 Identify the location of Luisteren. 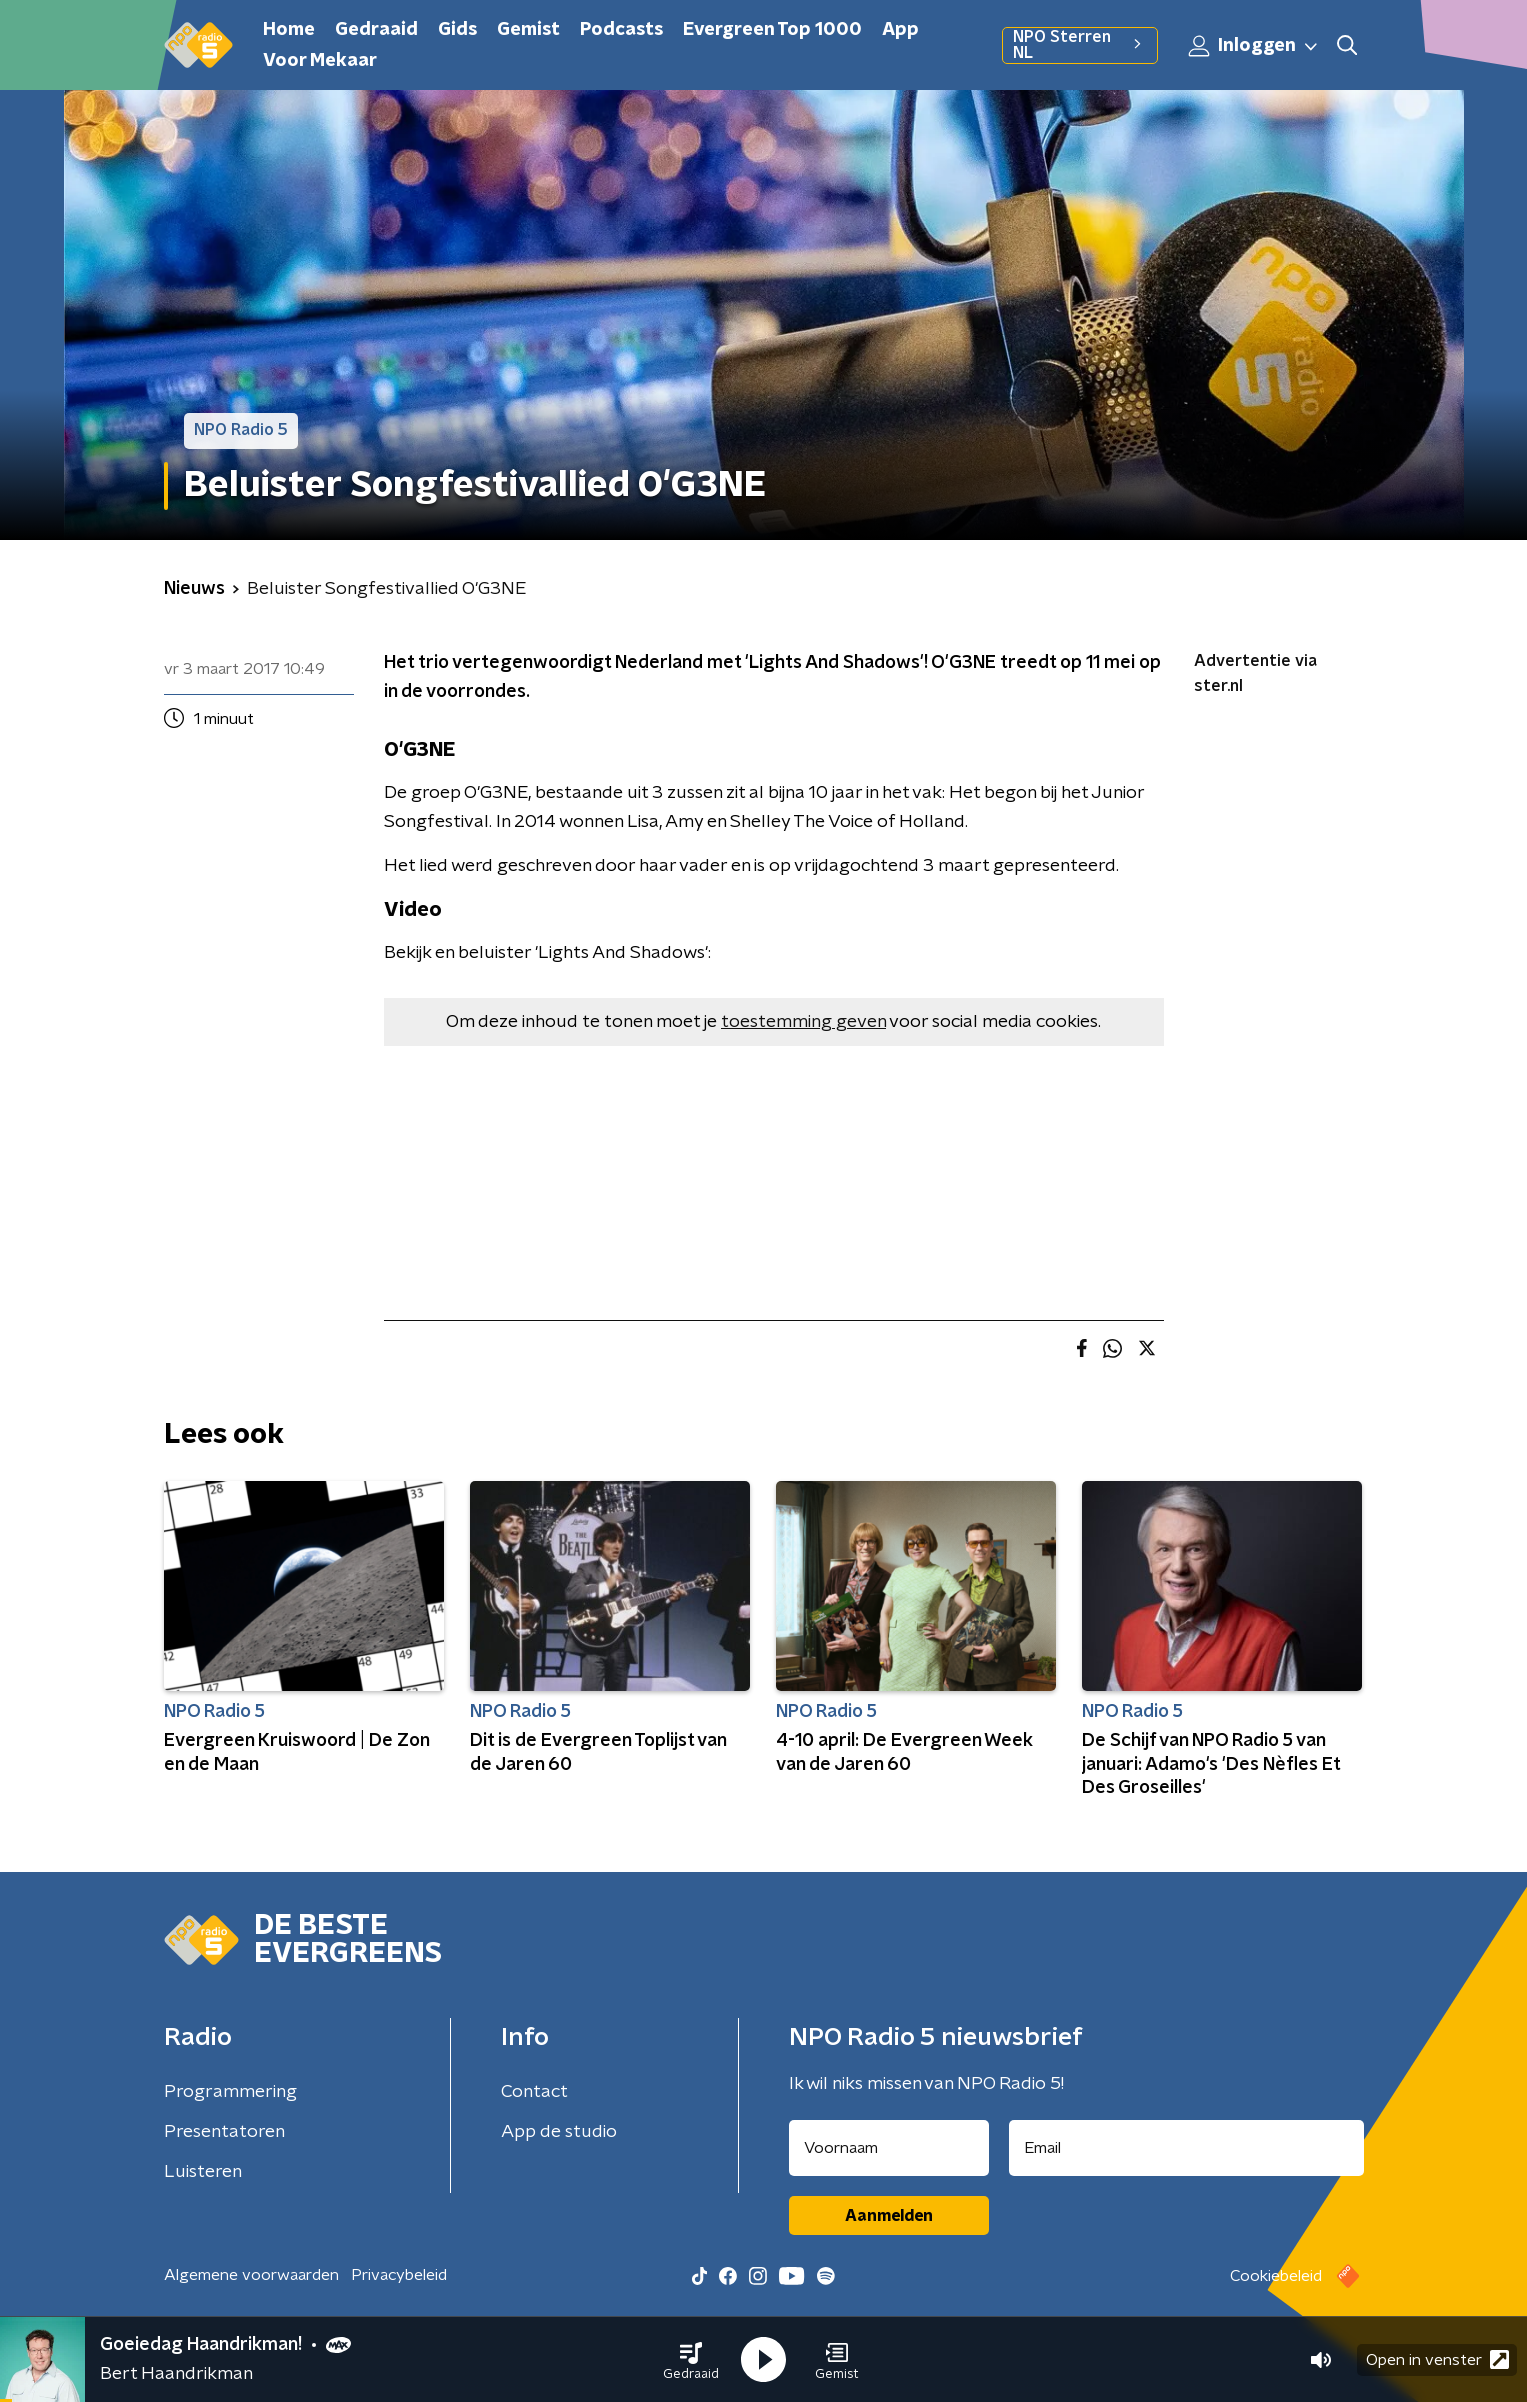
(203, 2172).